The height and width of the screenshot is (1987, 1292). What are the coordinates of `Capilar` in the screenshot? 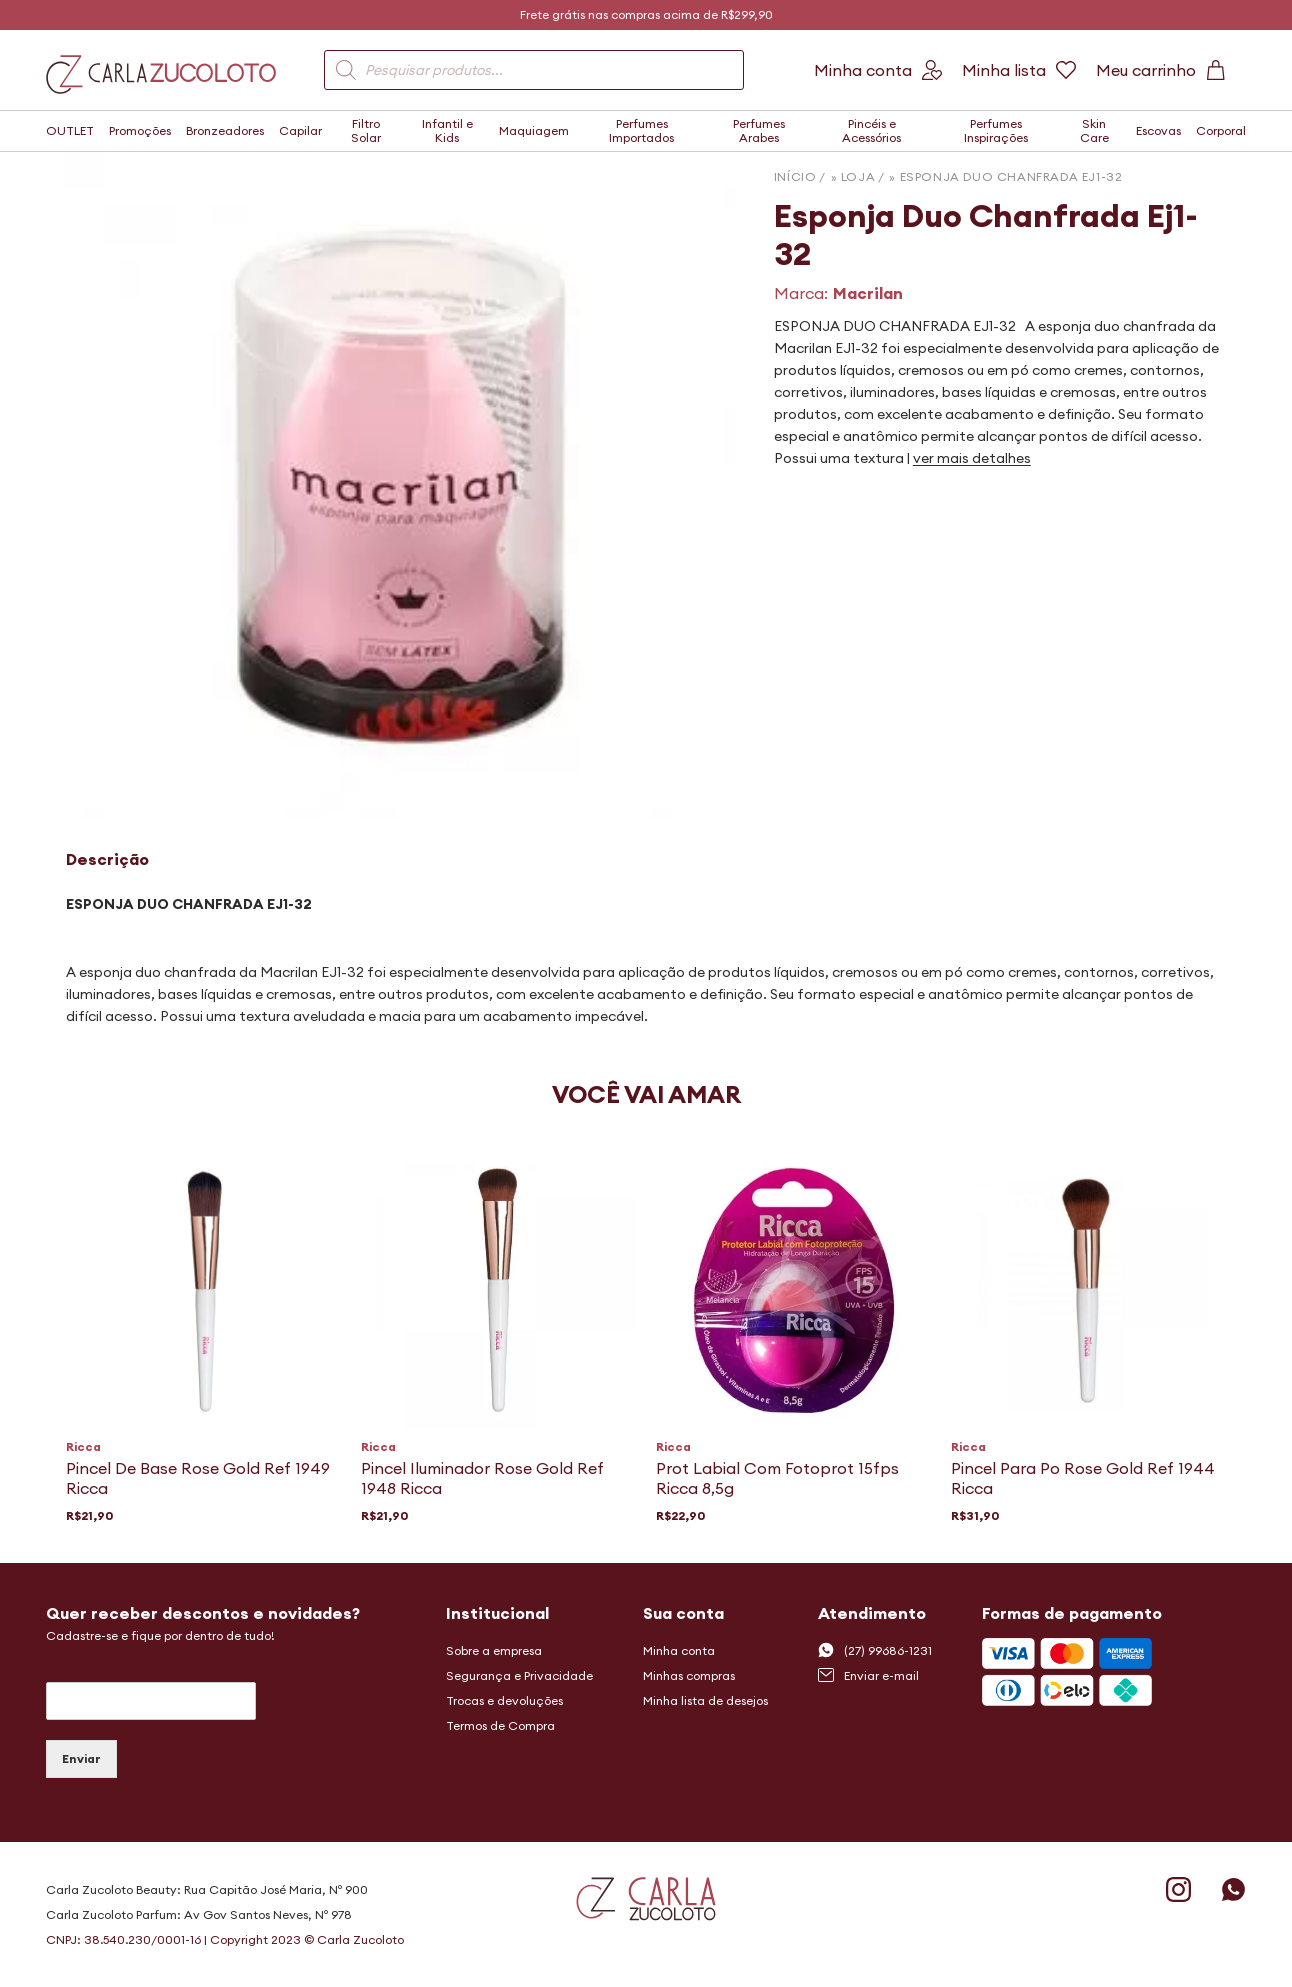 It's located at (300, 131).